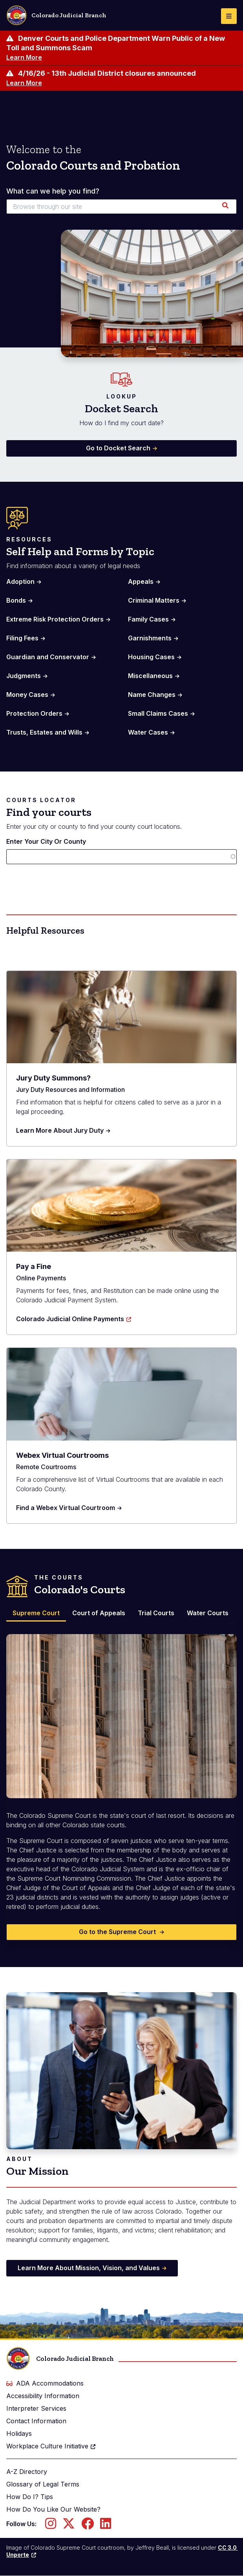  Describe the element at coordinates (26, 2471) in the screenshot. I see `A-Z Directory` at that location.